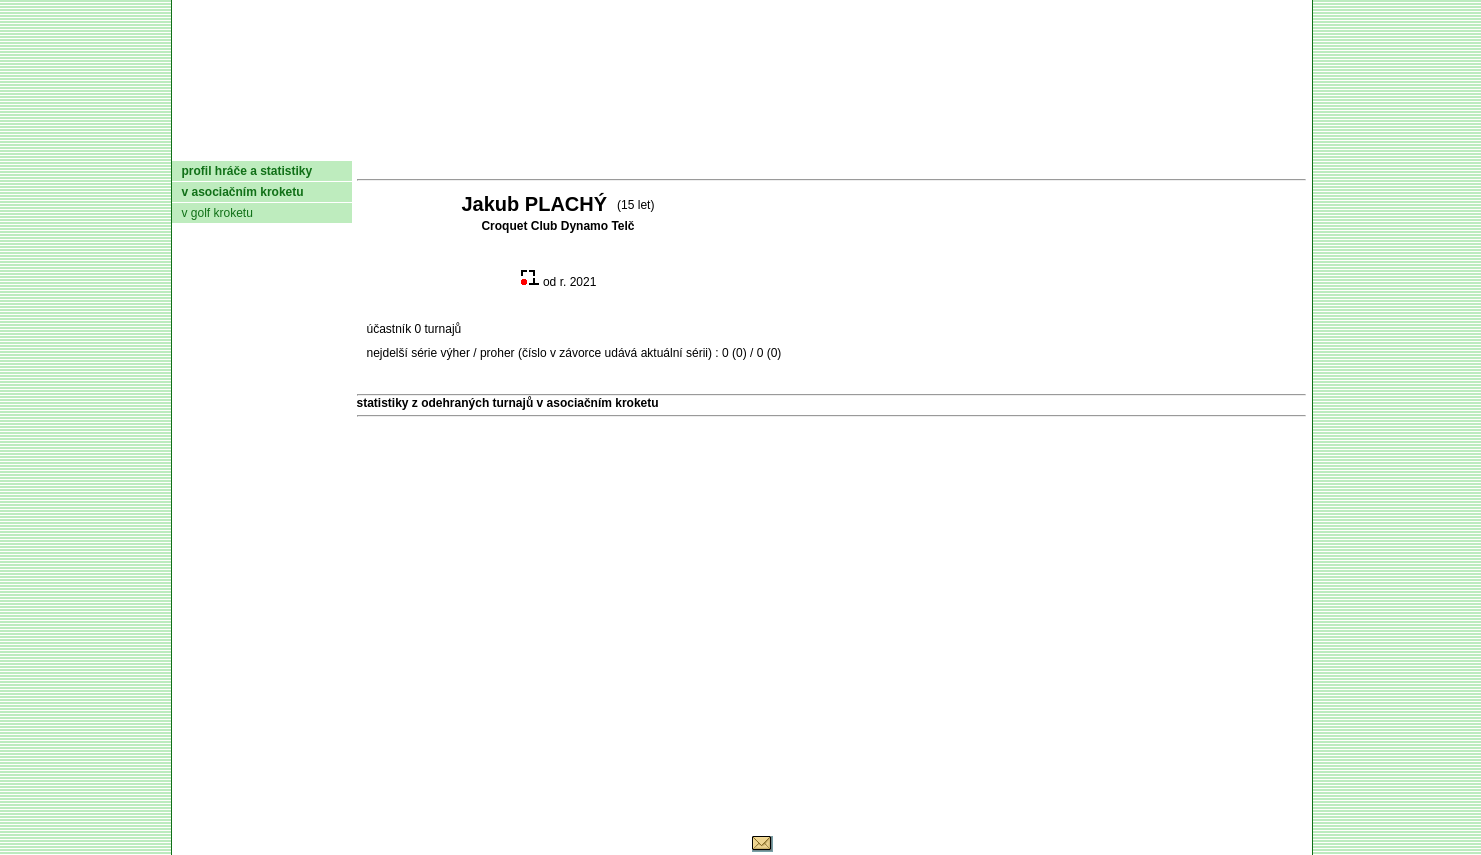 Image resolution: width=1481 pixels, height=855 pixels. Describe the element at coordinates (1001, 145) in the screenshot. I see `Glosář` at that location.